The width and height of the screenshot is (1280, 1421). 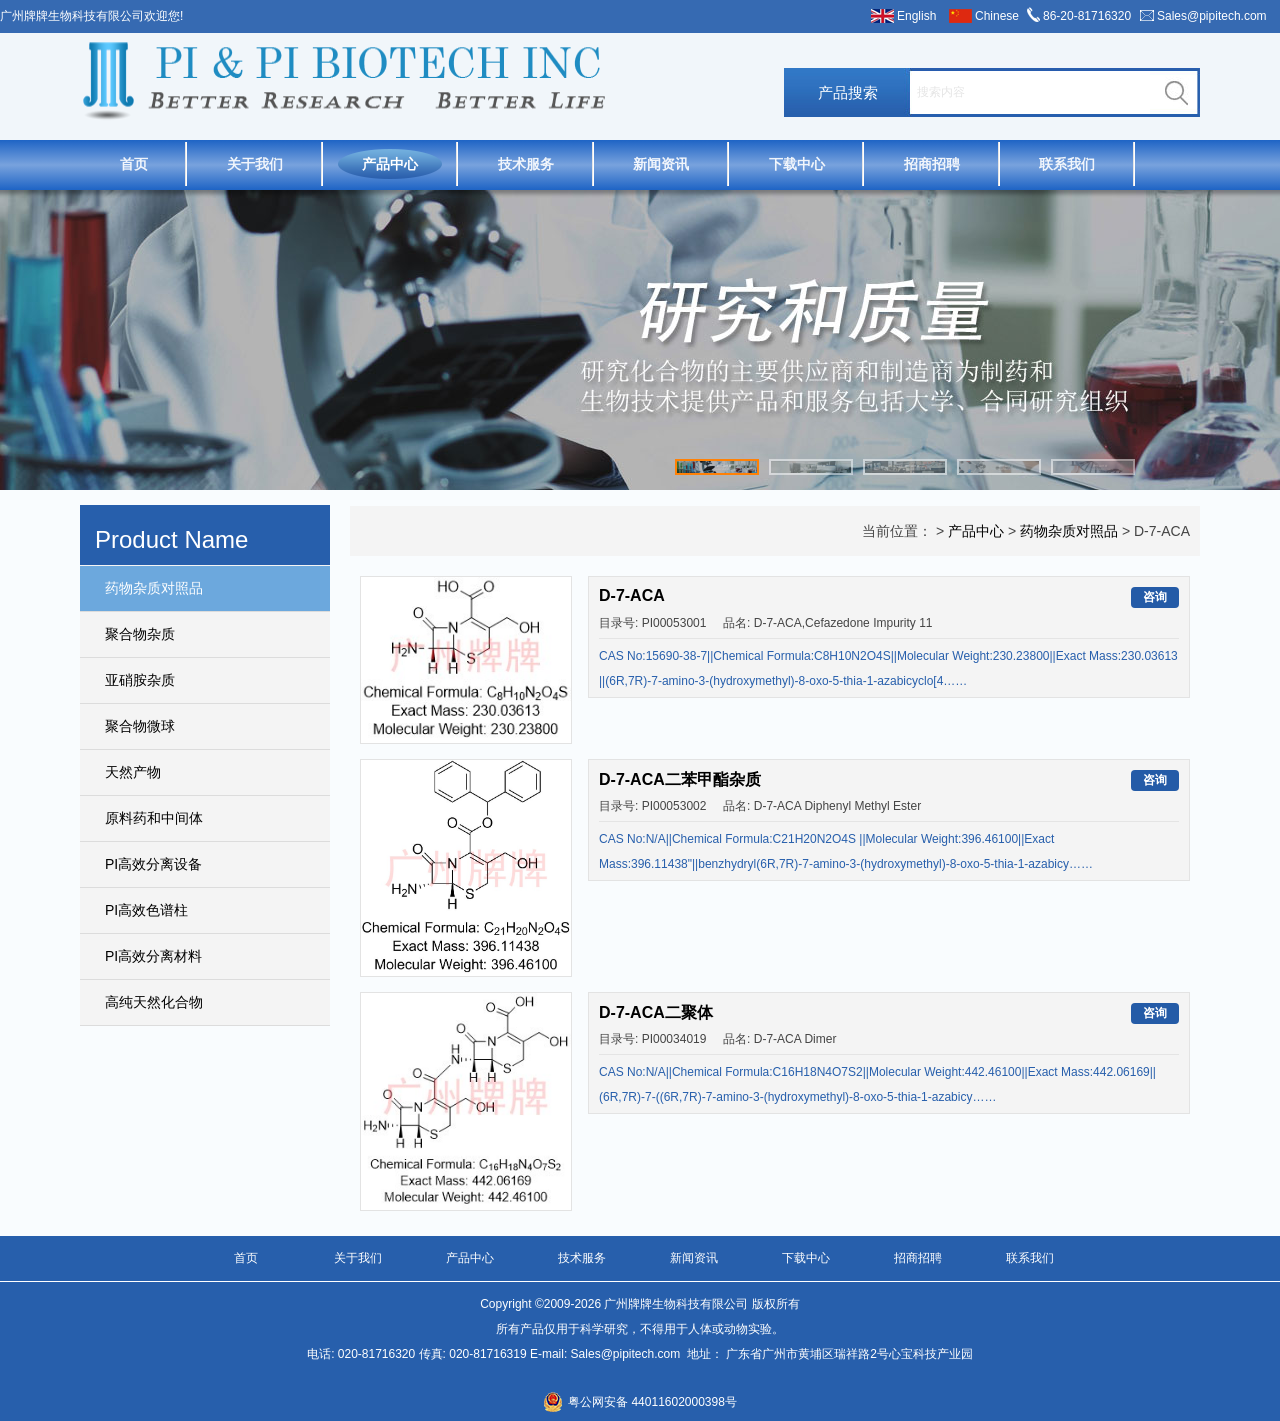 I want to click on 亚硝胺杂质, so click(x=140, y=680).